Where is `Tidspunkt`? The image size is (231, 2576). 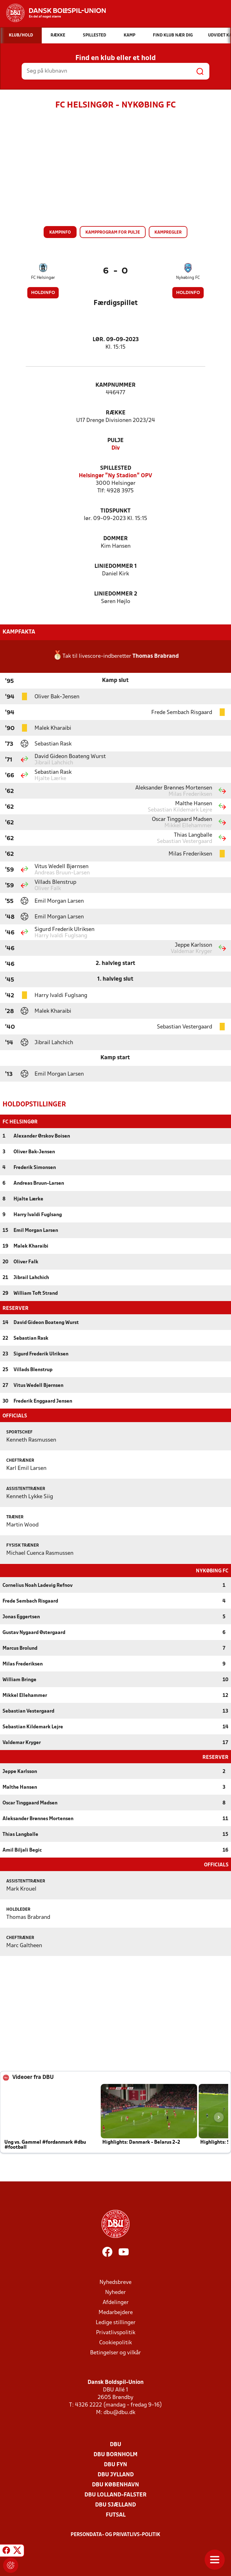
Tidspunkt is located at coordinates (115, 511).